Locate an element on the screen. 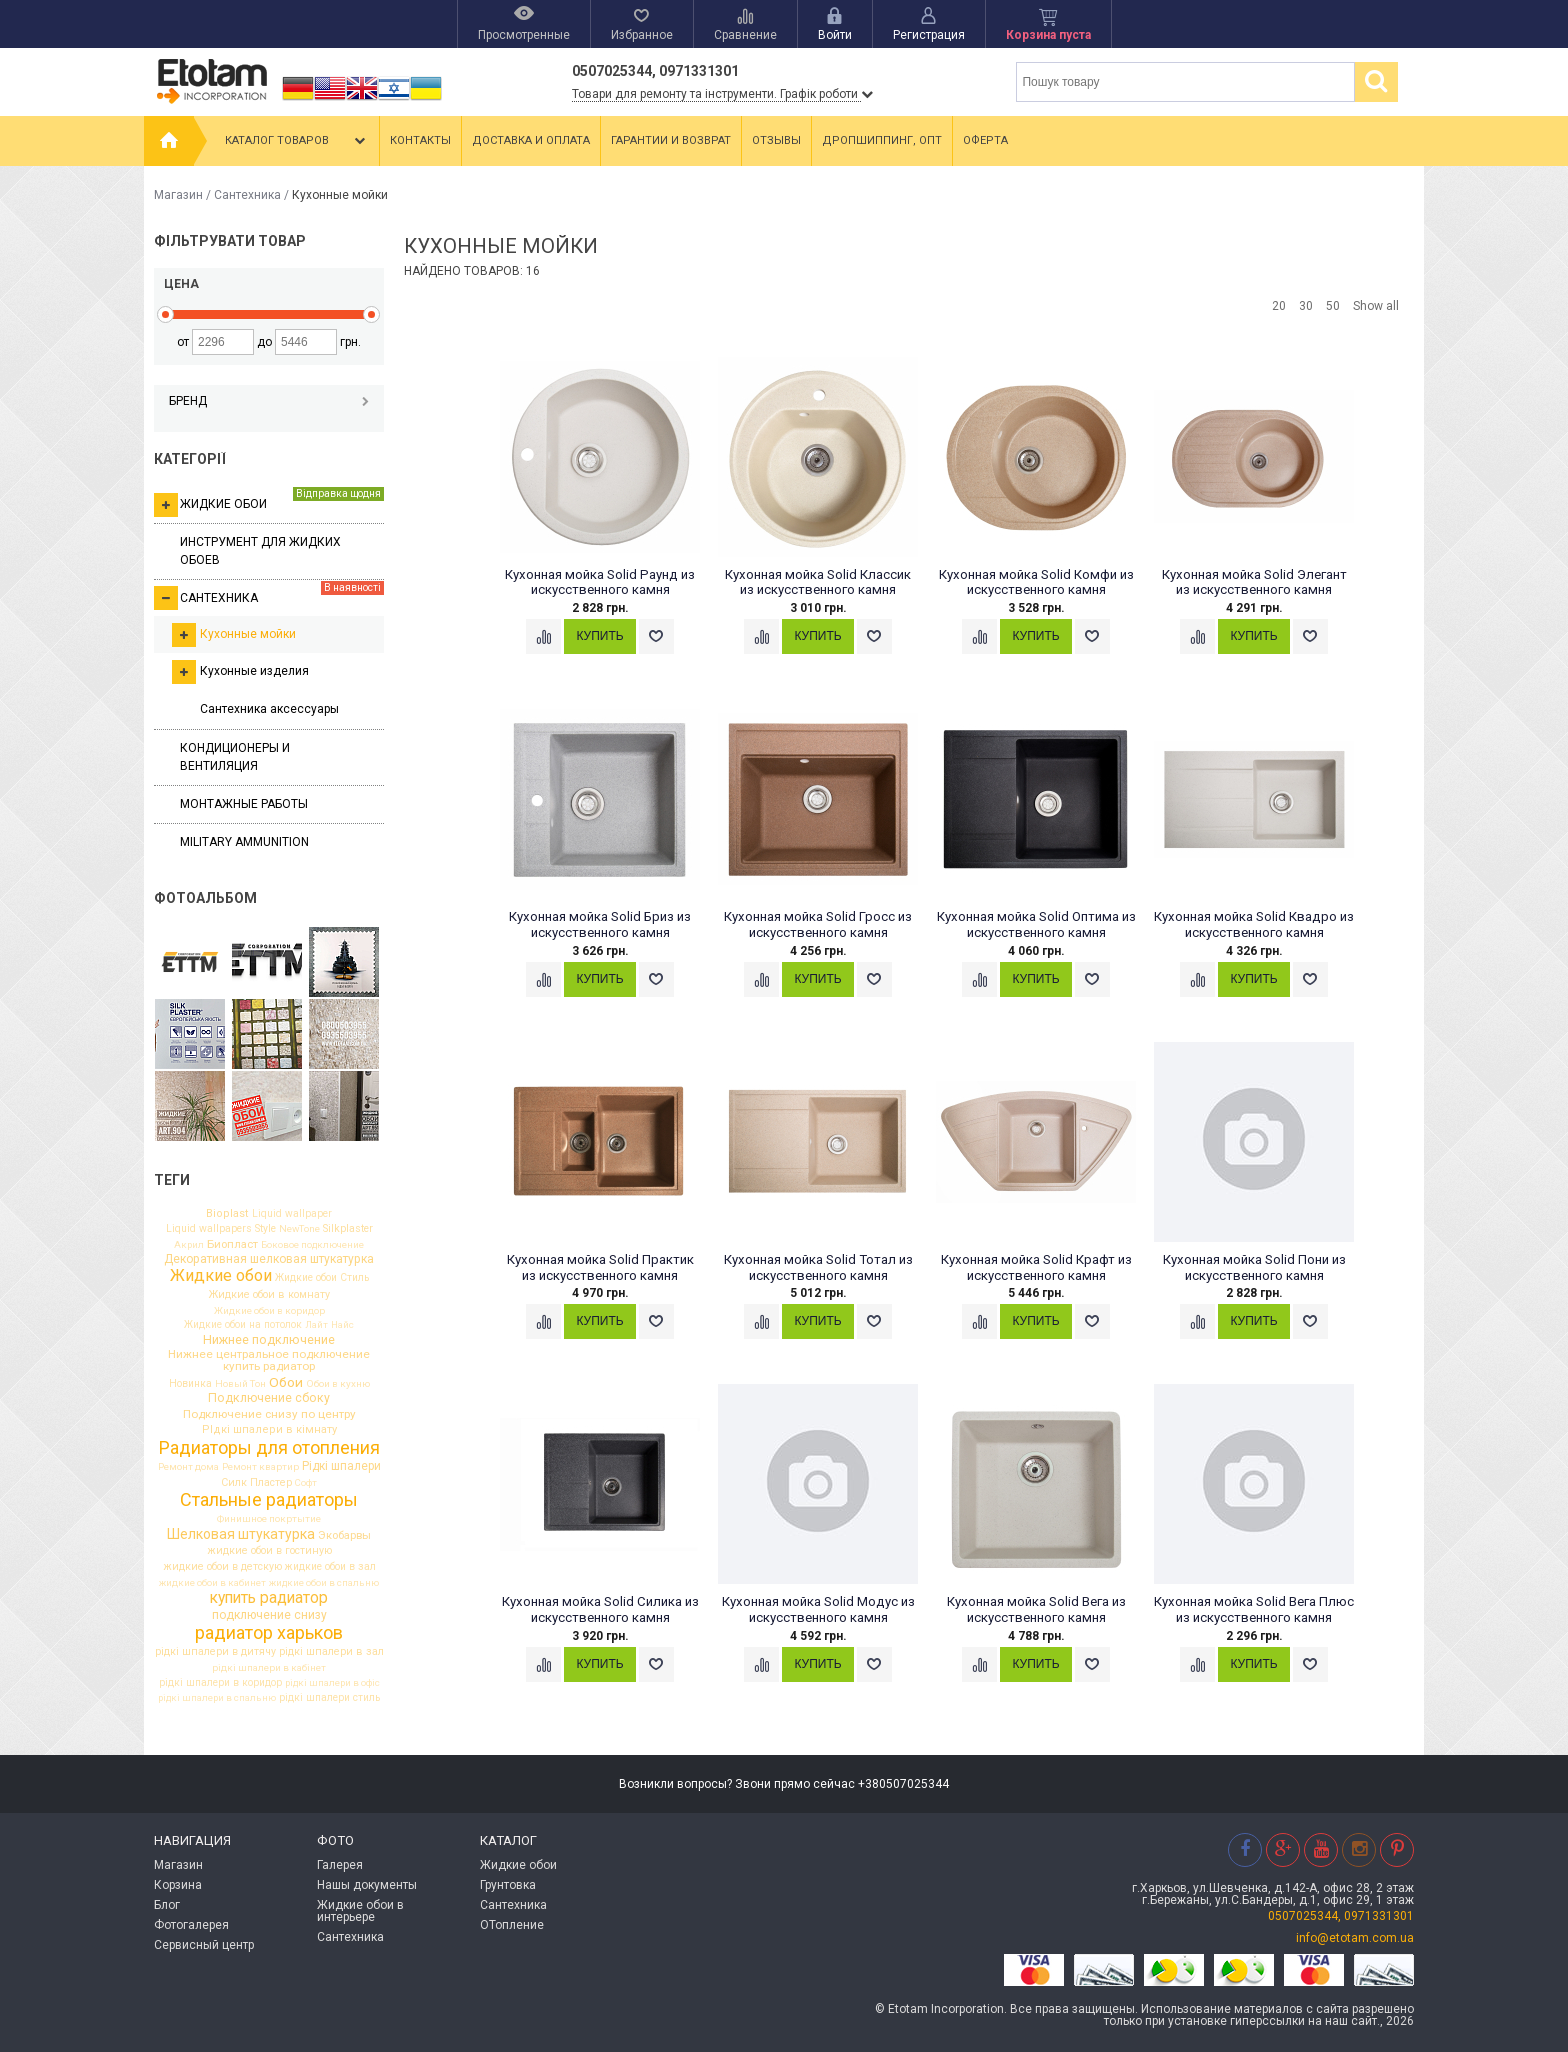 Image resolution: width=1568 pixels, height=2052 pixels. Галерея is located at coordinates (340, 1865).